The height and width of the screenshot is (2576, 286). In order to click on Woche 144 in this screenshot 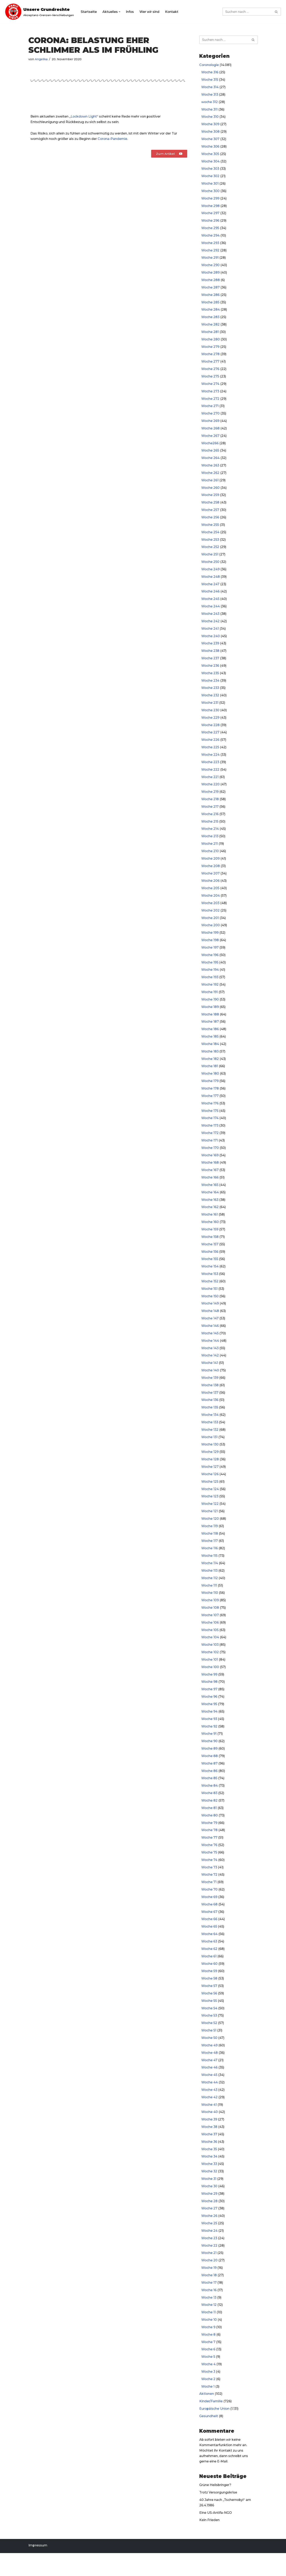, I will do `click(210, 1353)`.